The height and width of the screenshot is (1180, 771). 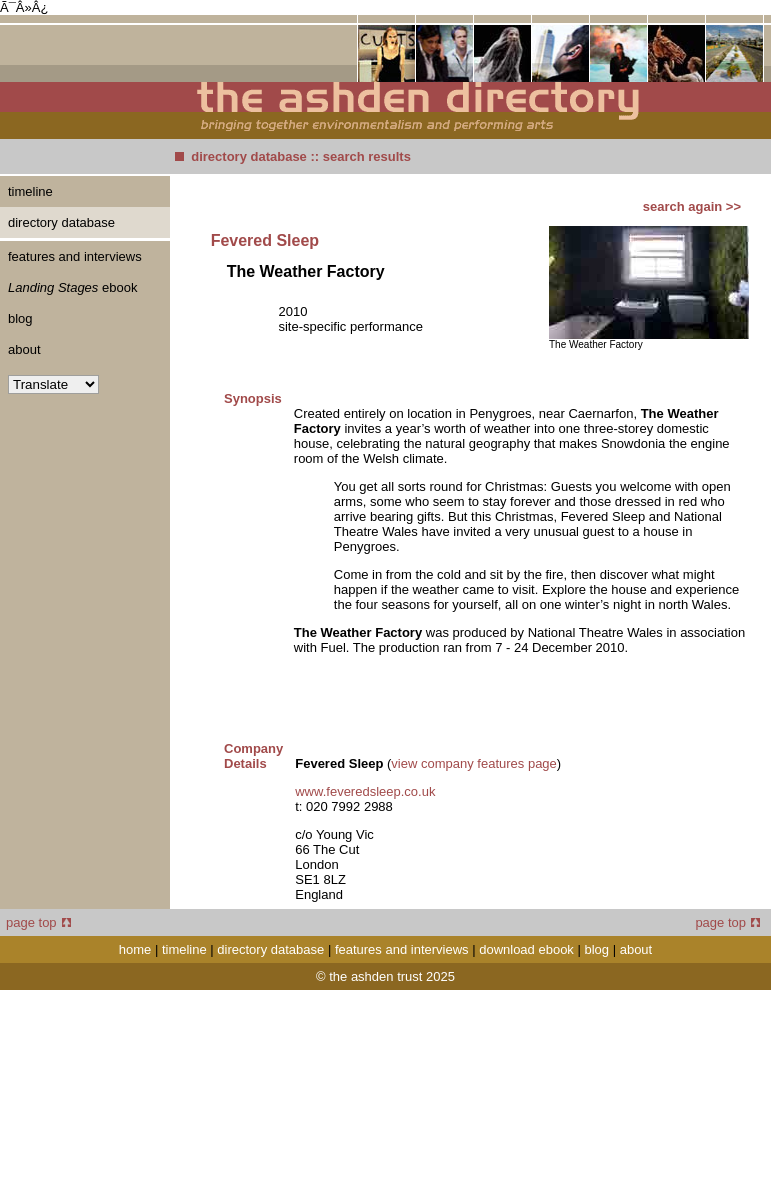 I want to click on features and interviews, so click(x=75, y=256).